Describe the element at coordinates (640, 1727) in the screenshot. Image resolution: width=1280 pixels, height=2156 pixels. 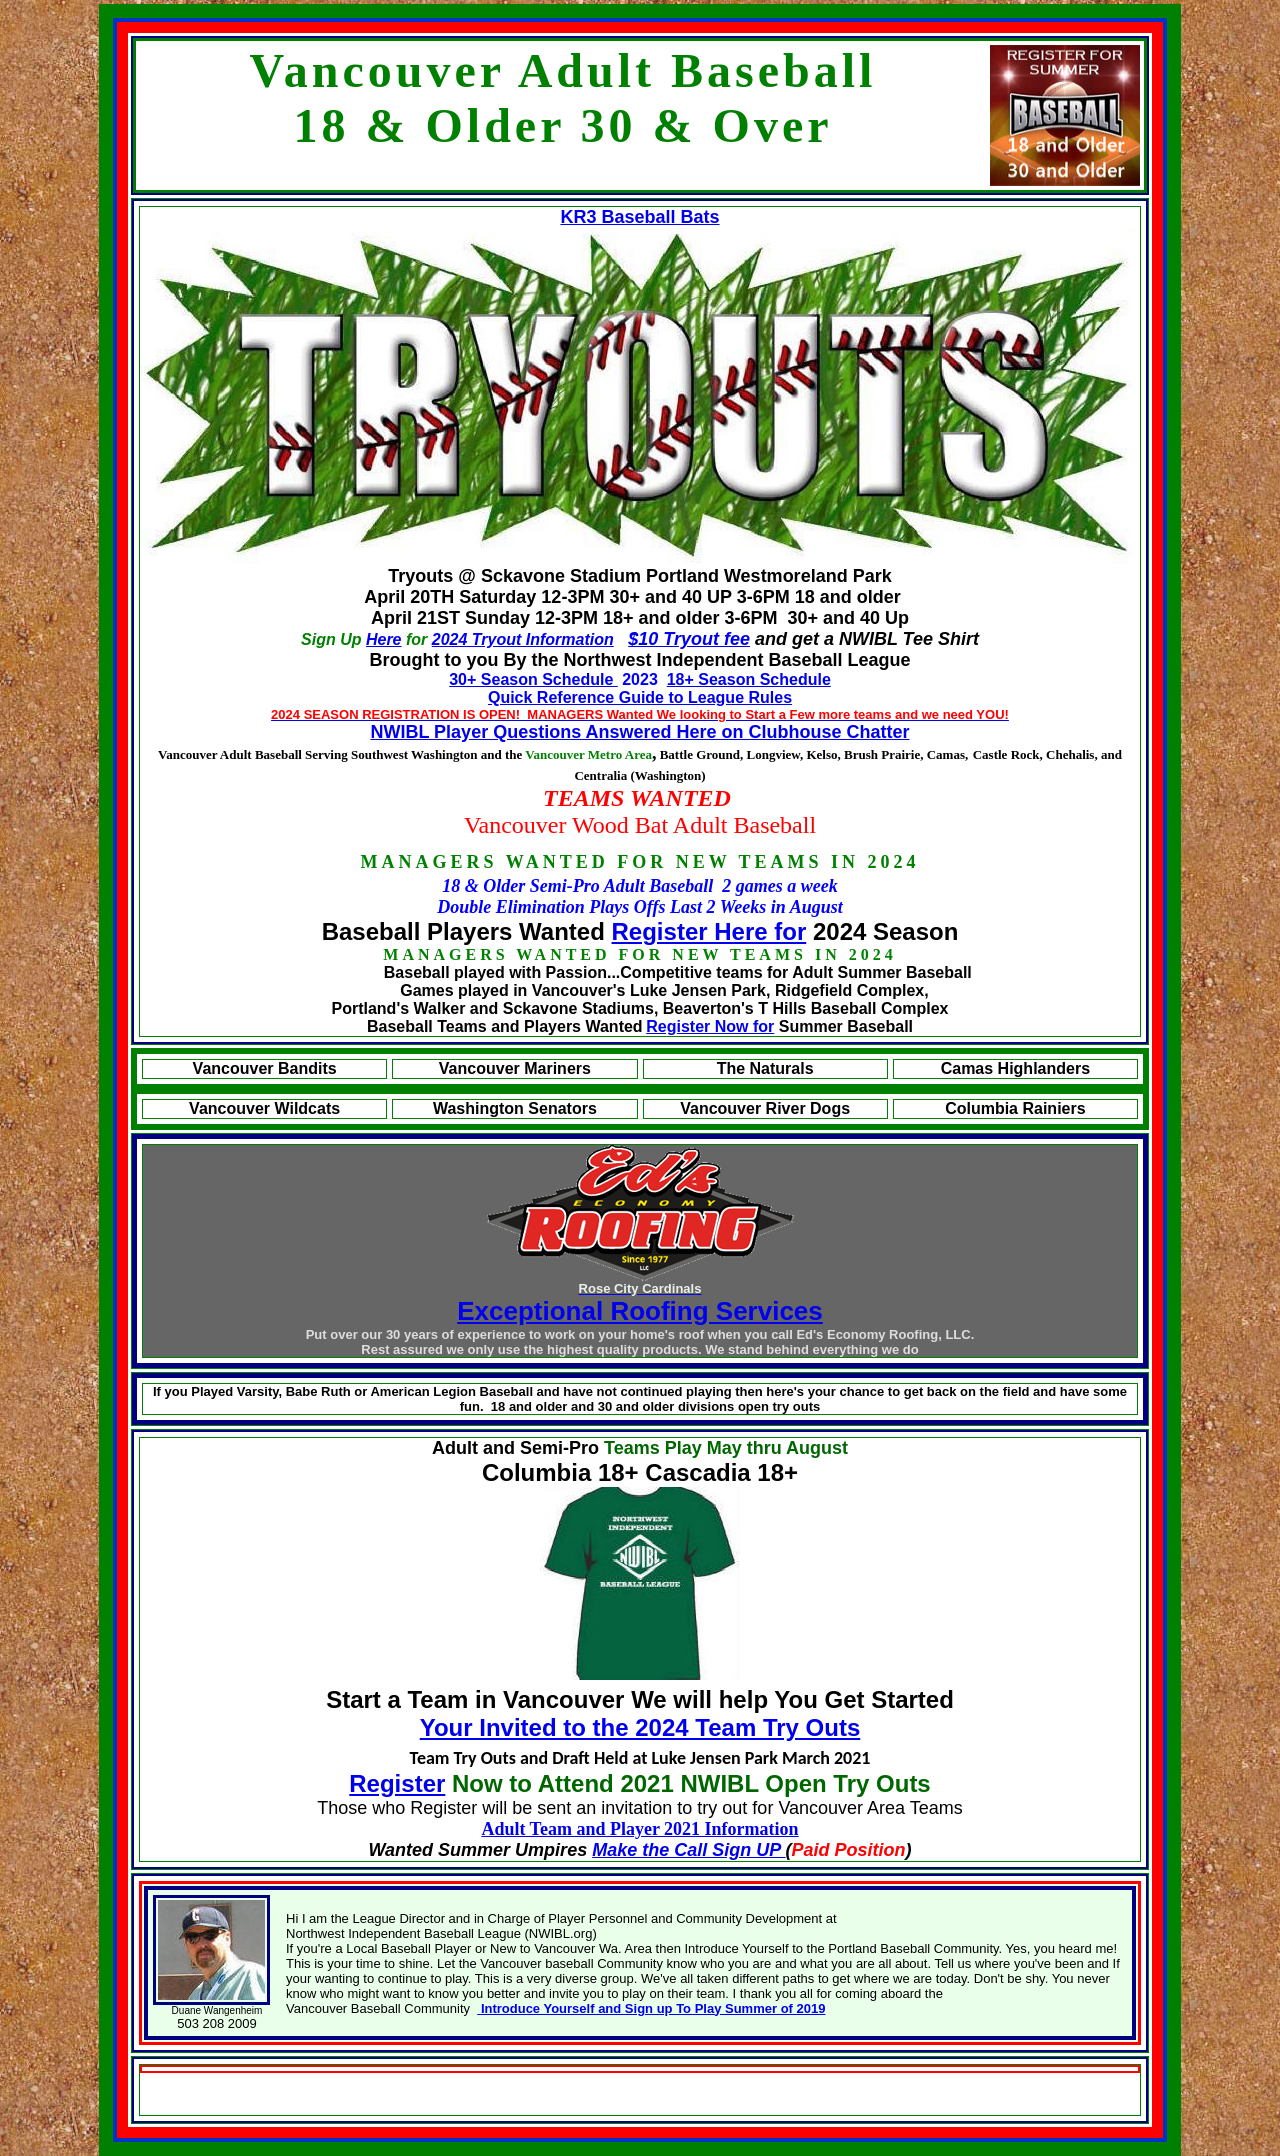
I see `Your Invited to the 2024 Team Try Outs` at that location.